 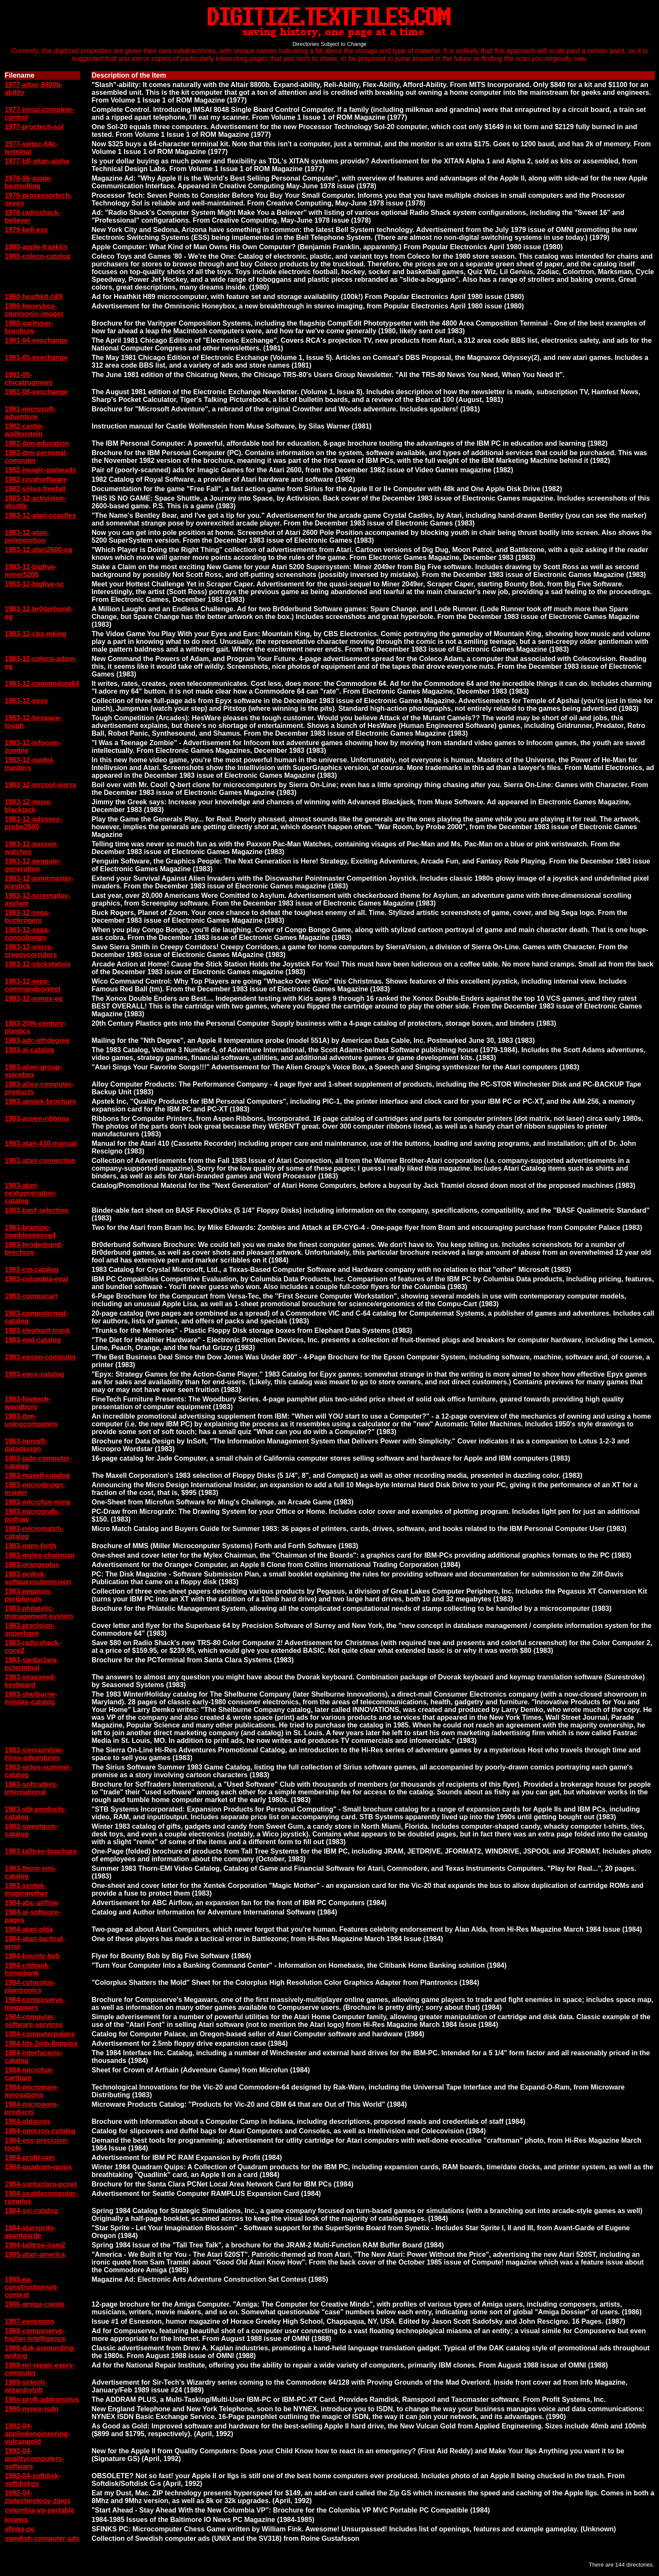 What do you see at coordinates (35, 2003) in the screenshot?
I see `1984-compuserve-megawars` at bounding box center [35, 2003].